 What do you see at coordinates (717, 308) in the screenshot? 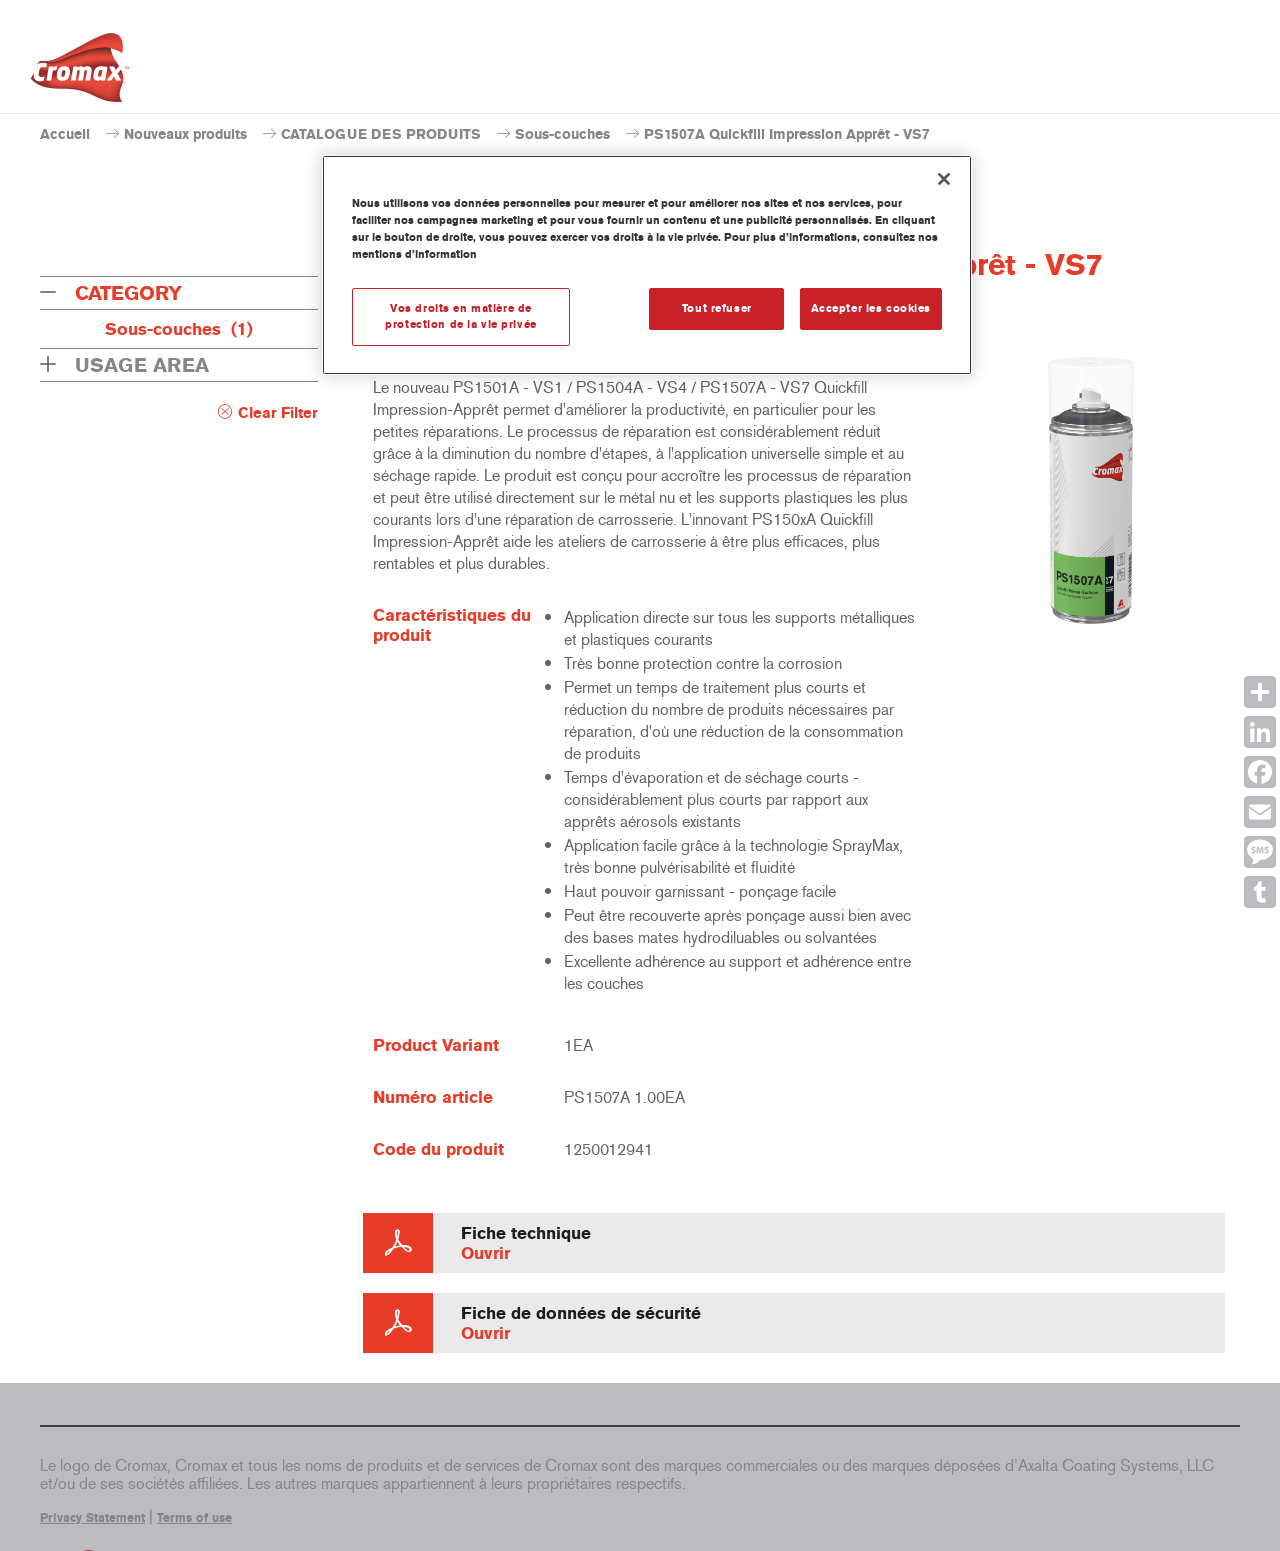
I see `Tout refuser` at bounding box center [717, 308].